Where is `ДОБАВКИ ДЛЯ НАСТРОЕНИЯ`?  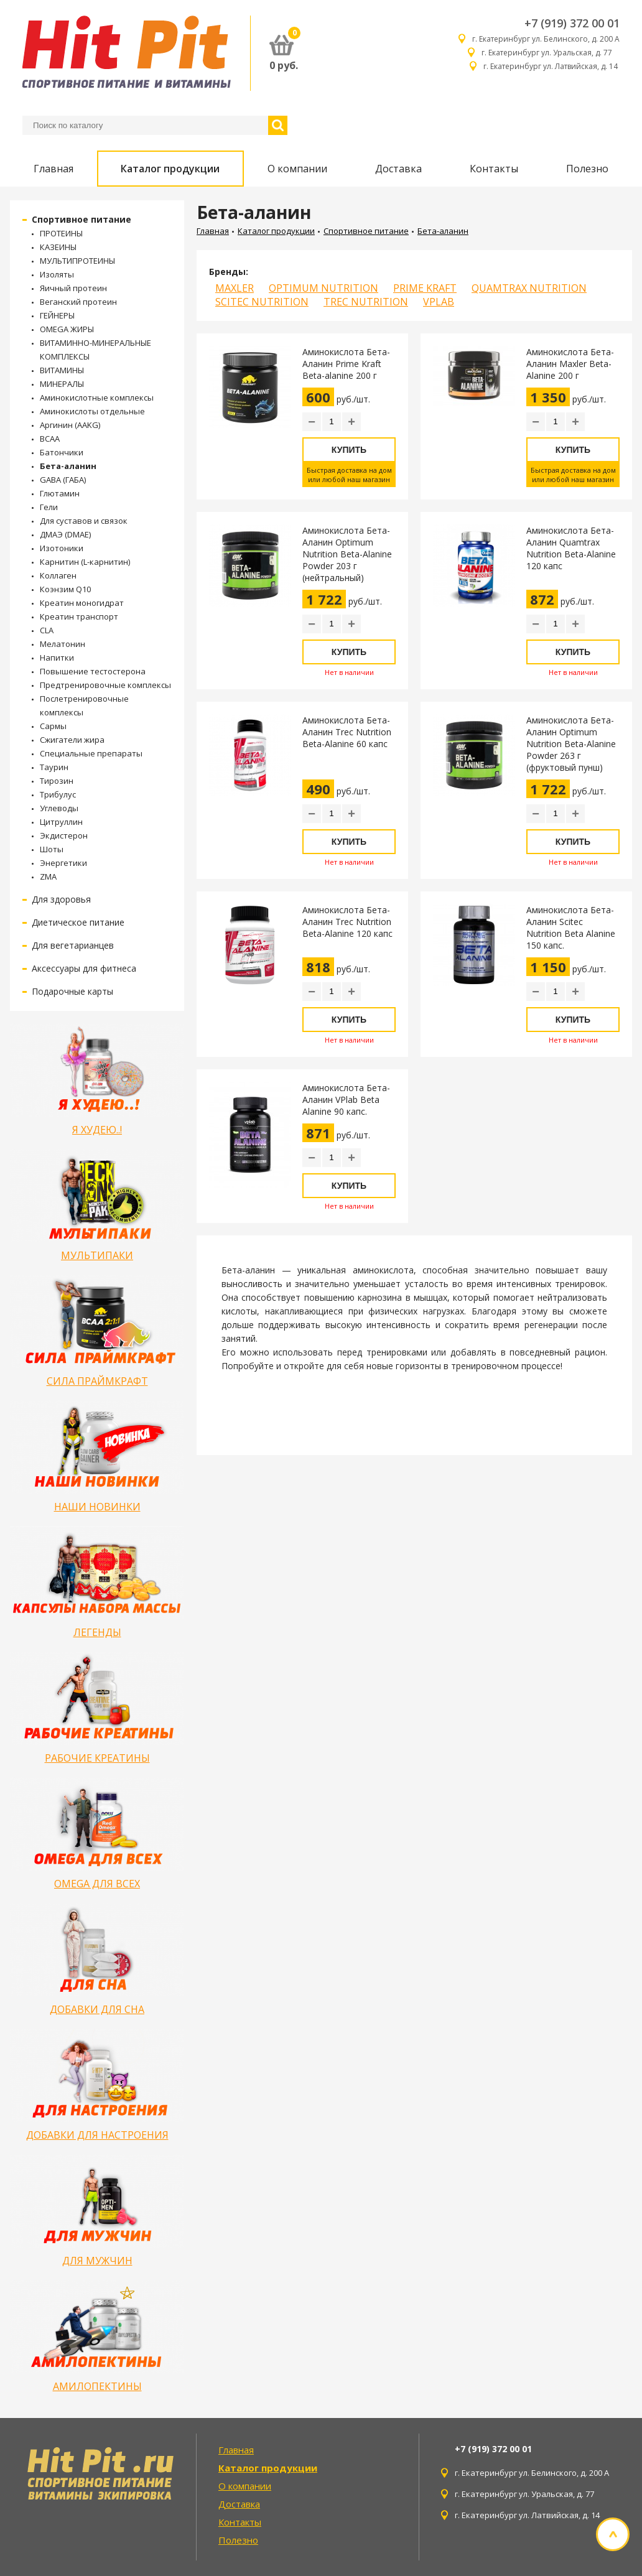 ДОБАВКИ ДЛЯ НАСТРОЕНИЯ is located at coordinates (97, 2135).